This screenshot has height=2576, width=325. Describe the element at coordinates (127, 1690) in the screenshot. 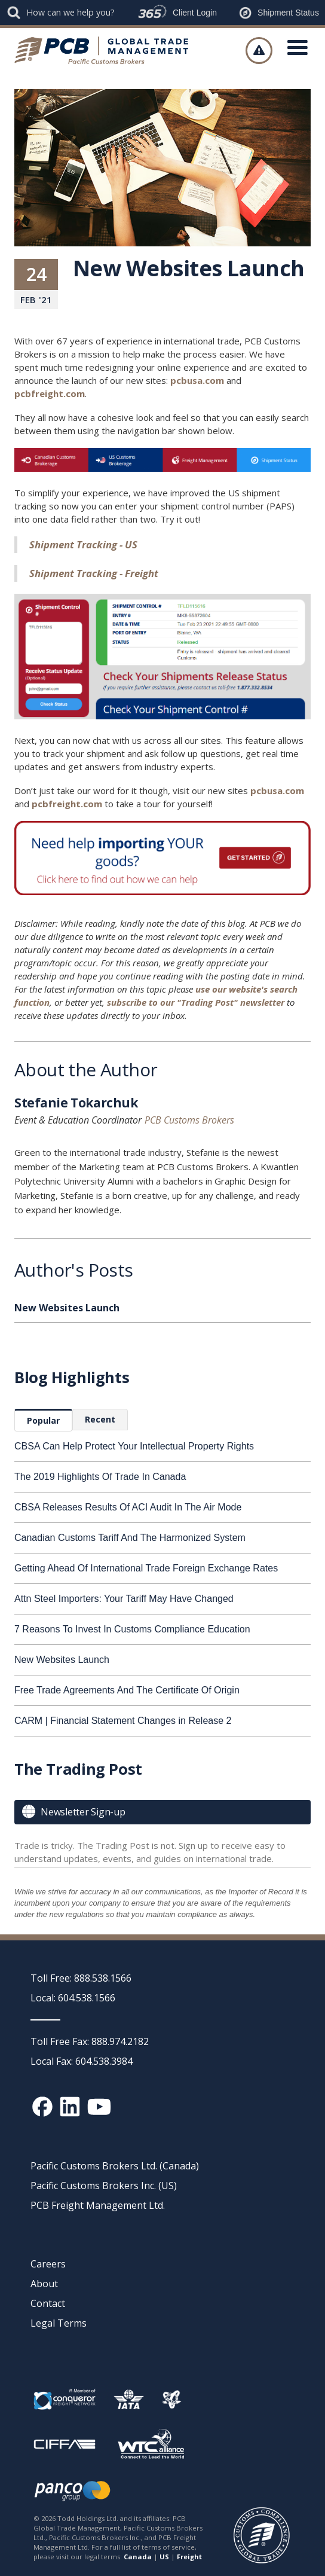

I see `Free Trade Agreements And The Certificate Of Origin` at that location.